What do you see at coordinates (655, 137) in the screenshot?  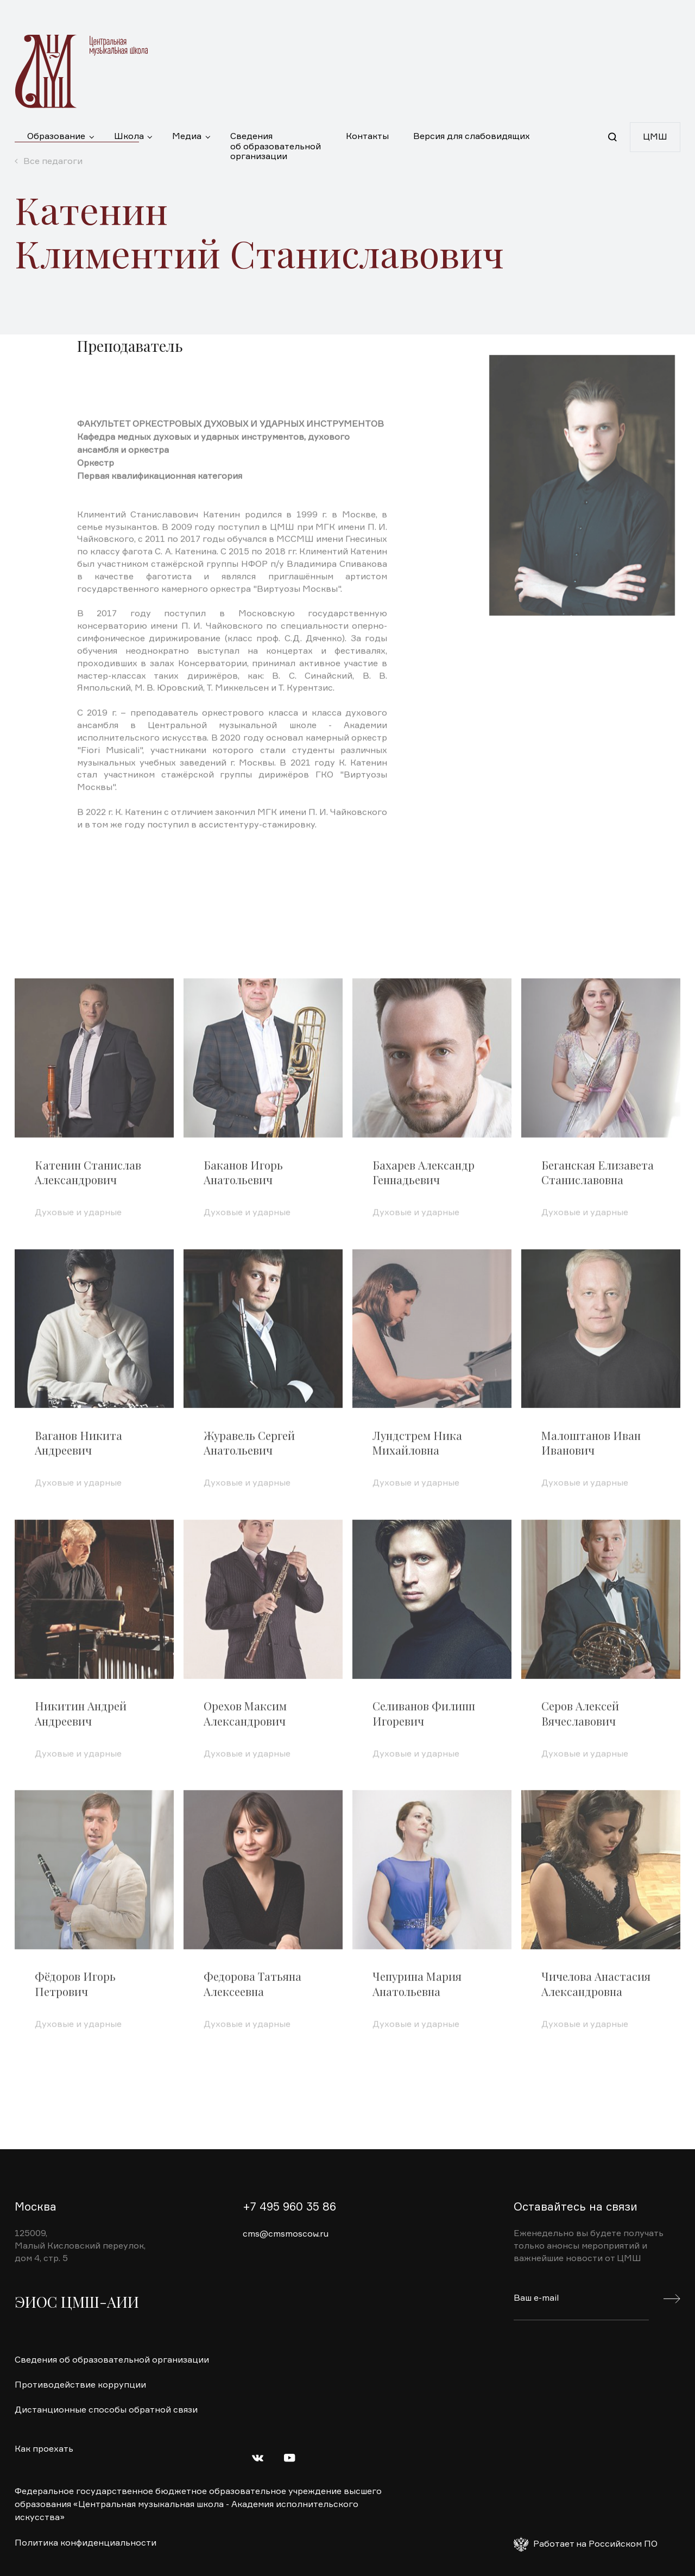 I see `ЦМШ` at bounding box center [655, 137].